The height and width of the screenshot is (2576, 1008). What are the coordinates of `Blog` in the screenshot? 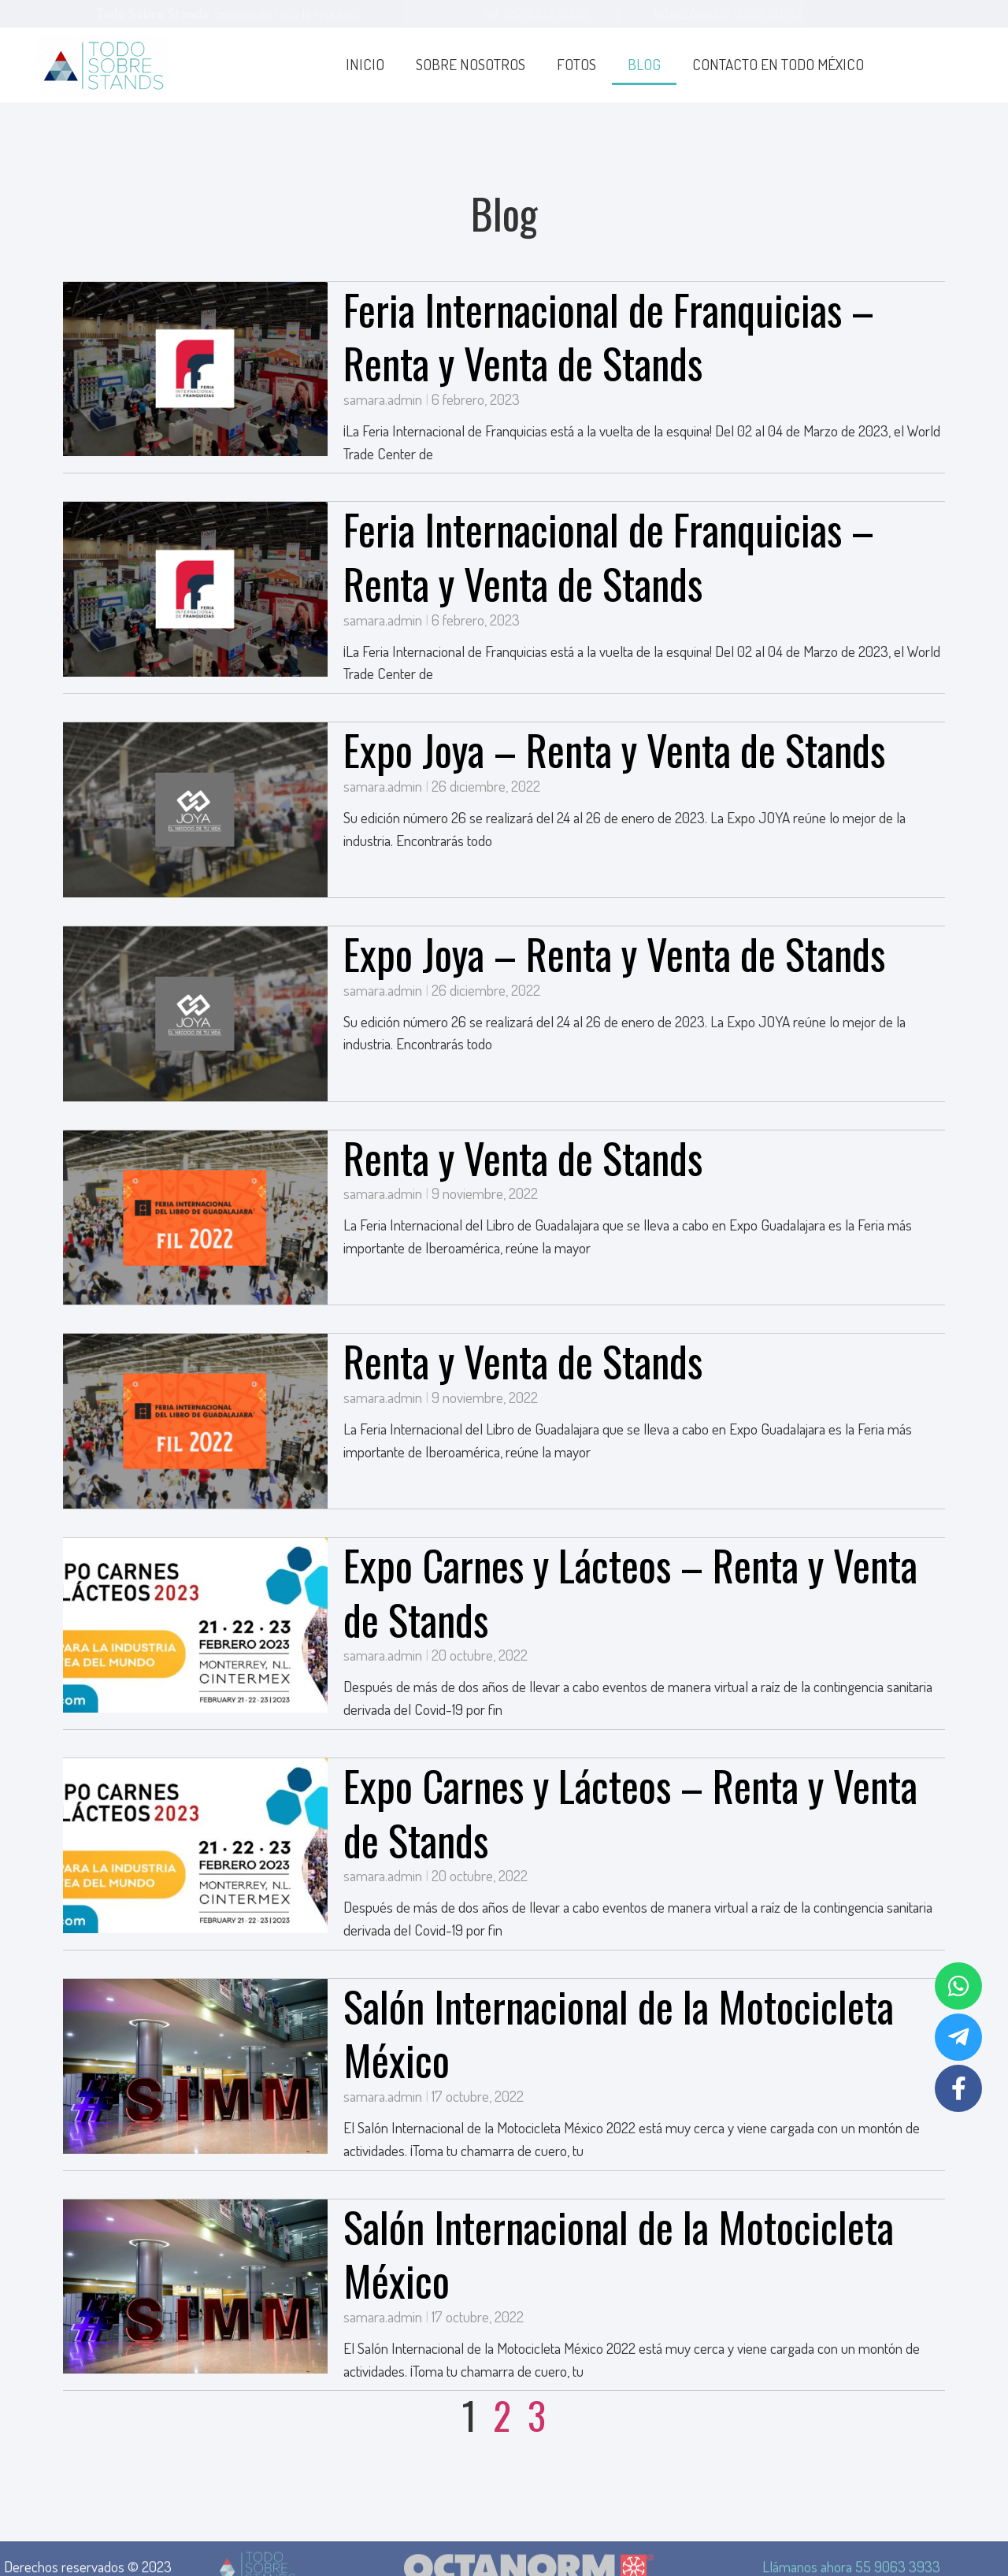 It's located at (644, 64).